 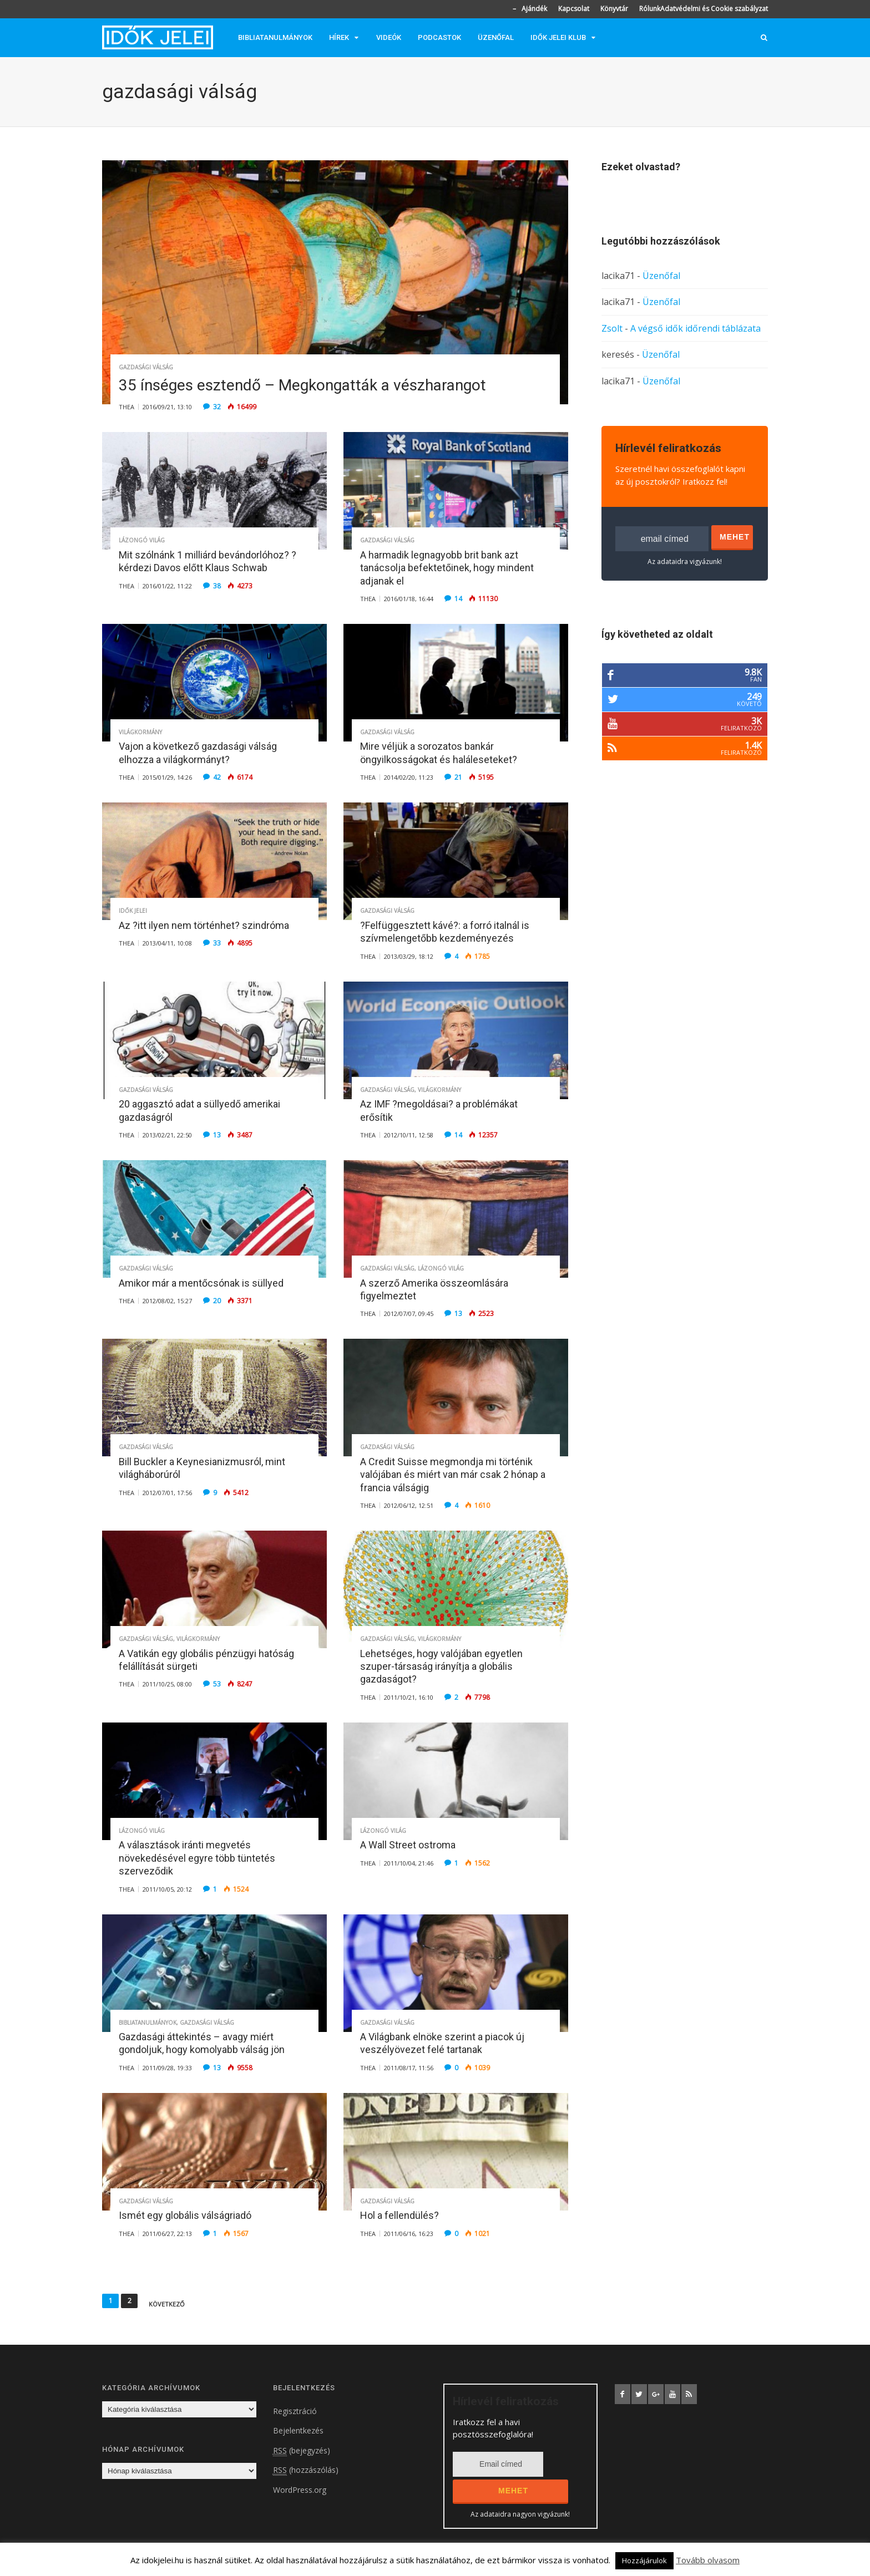 I want to click on Lázongó világ, so click(x=142, y=540).